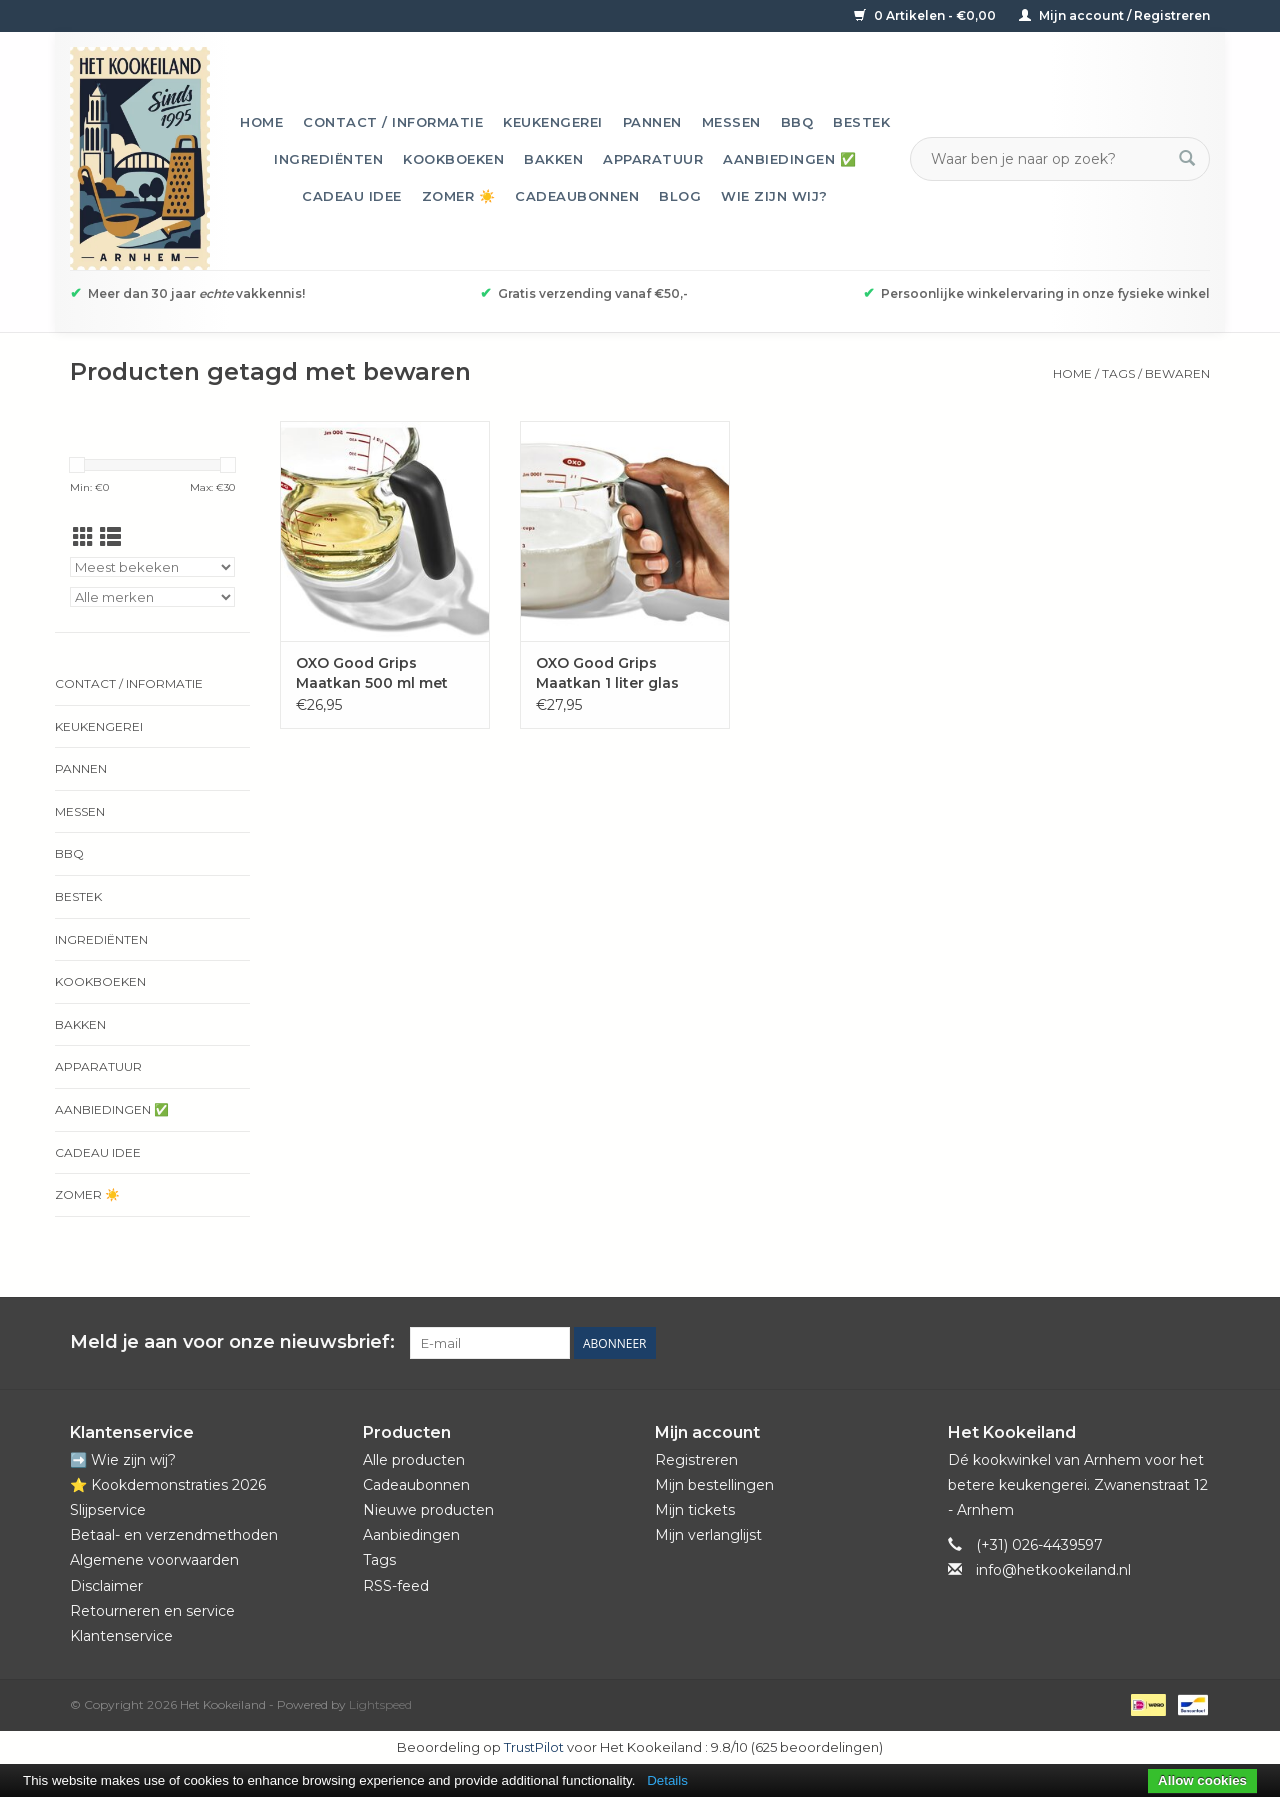 This screenshot has height=1797, width=1280. Describe the element at coordinates (428, 1510) in the screenshot. I see `Nieuwe producten` at that location.